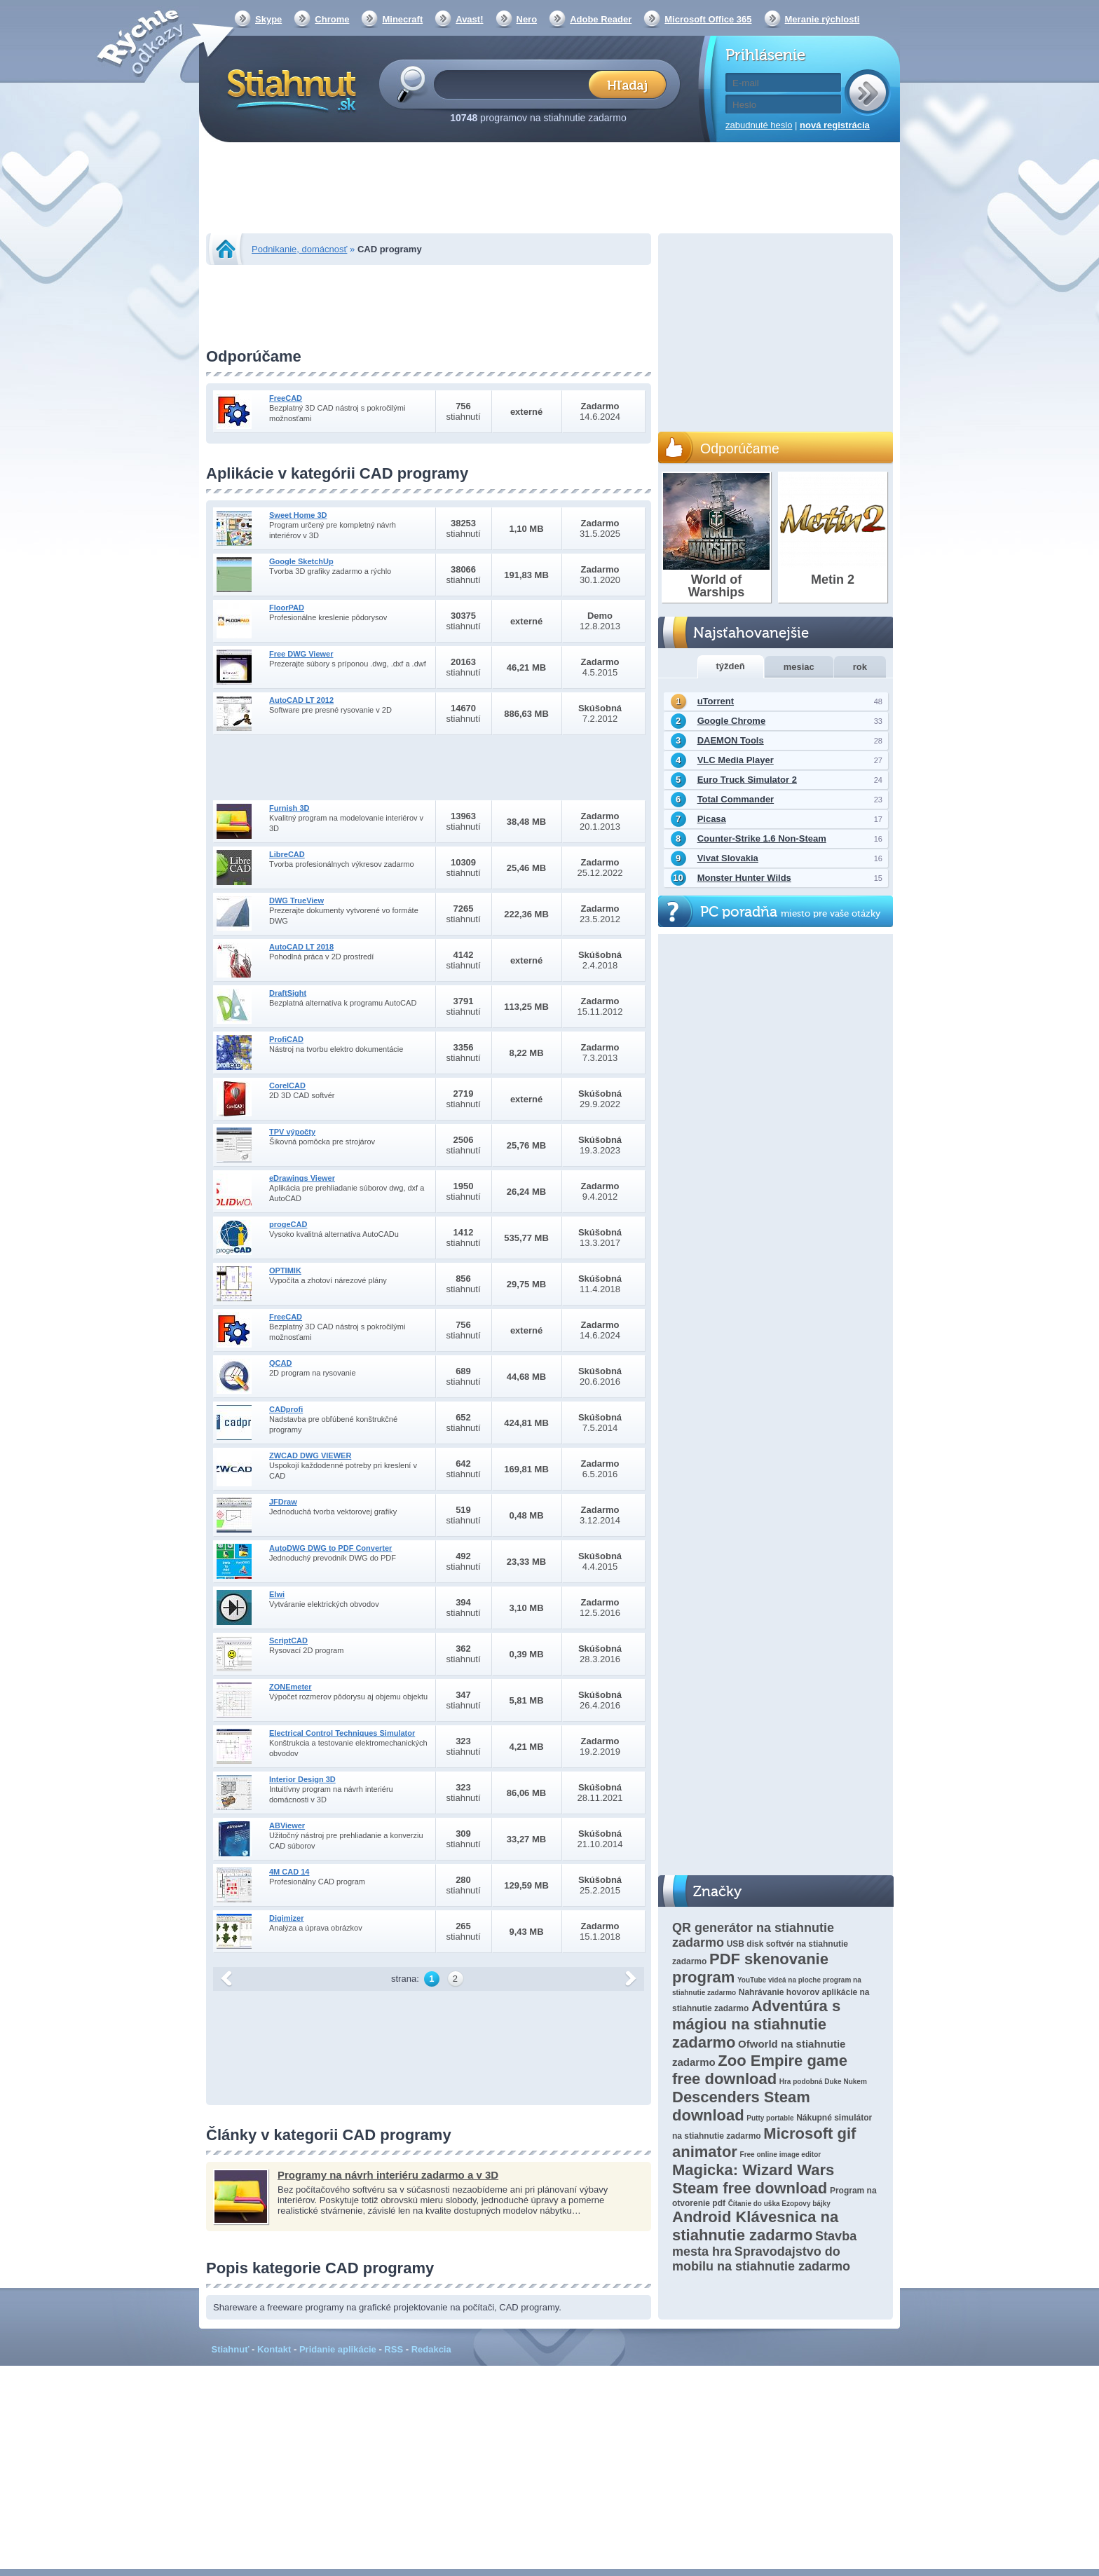  I want to click on Programy na návrh interiéru zadarmo a v 3D, so click(388, 2175).